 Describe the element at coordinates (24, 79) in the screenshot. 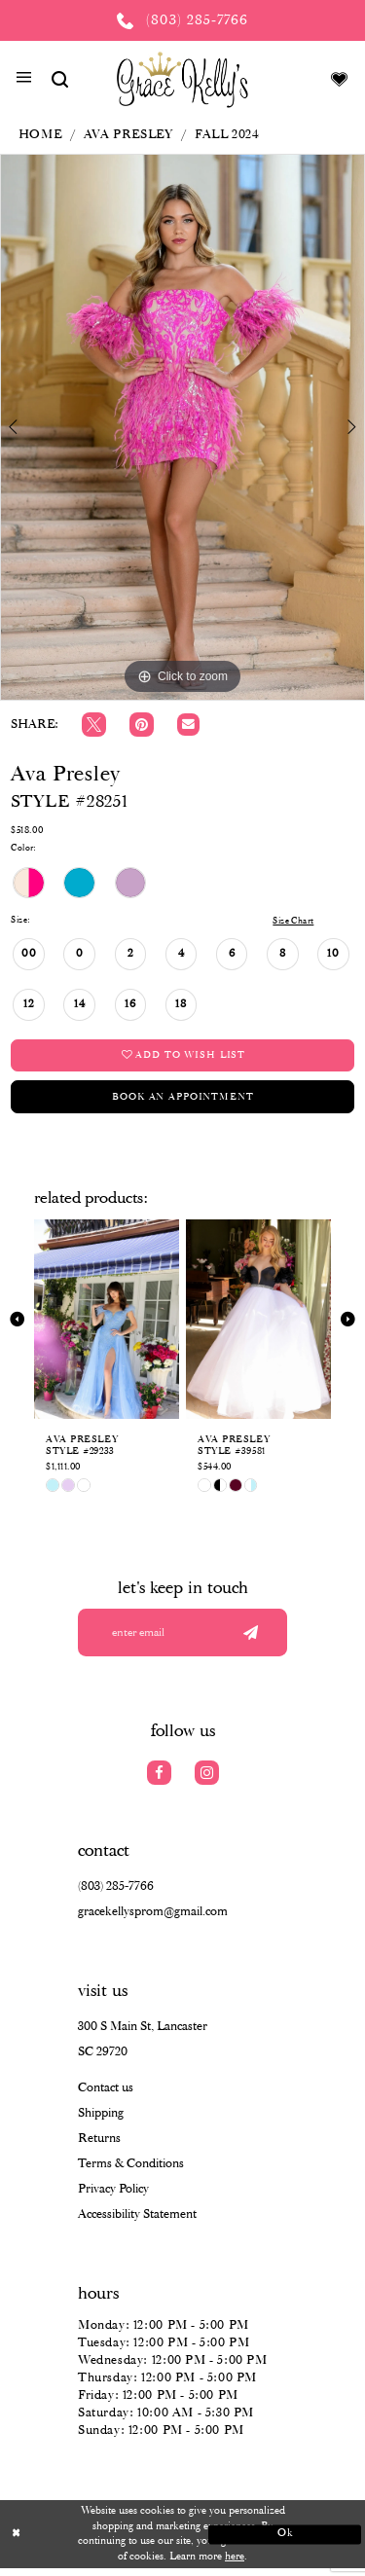

I see `[button]` at that location.